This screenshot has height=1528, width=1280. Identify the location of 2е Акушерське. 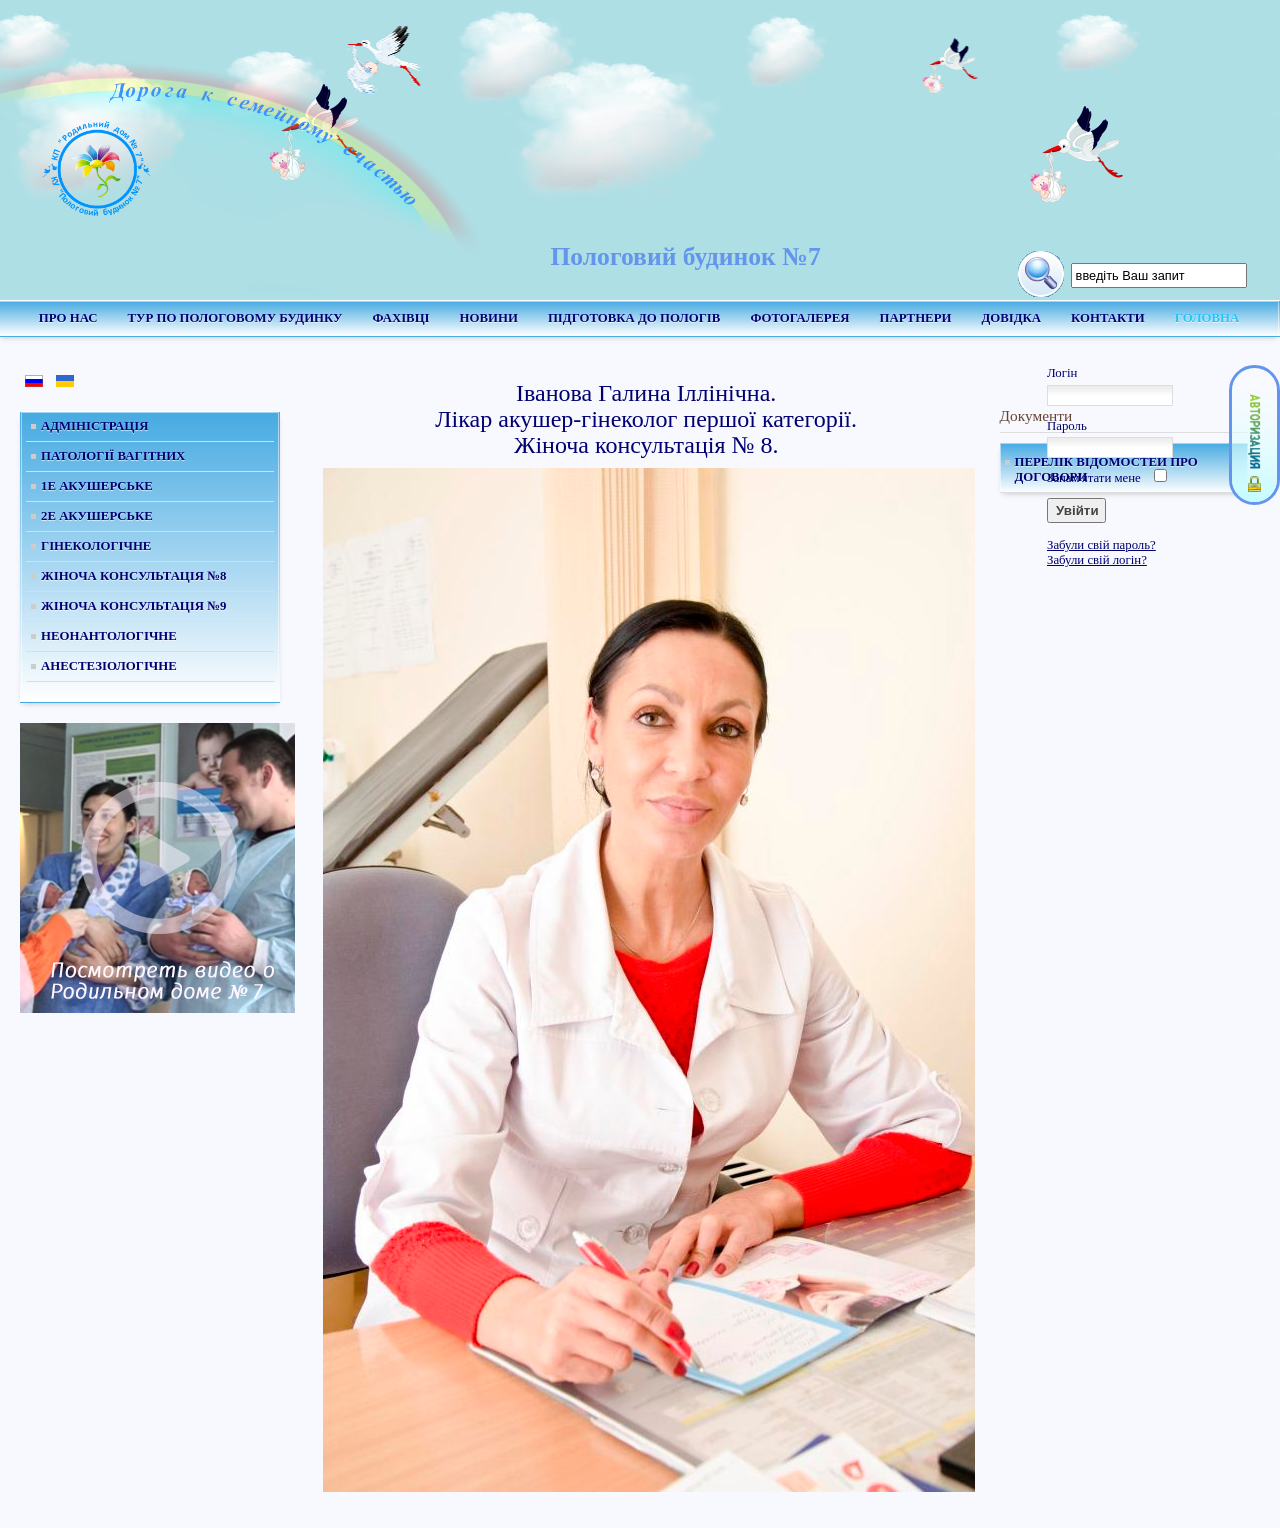
(97, 516).